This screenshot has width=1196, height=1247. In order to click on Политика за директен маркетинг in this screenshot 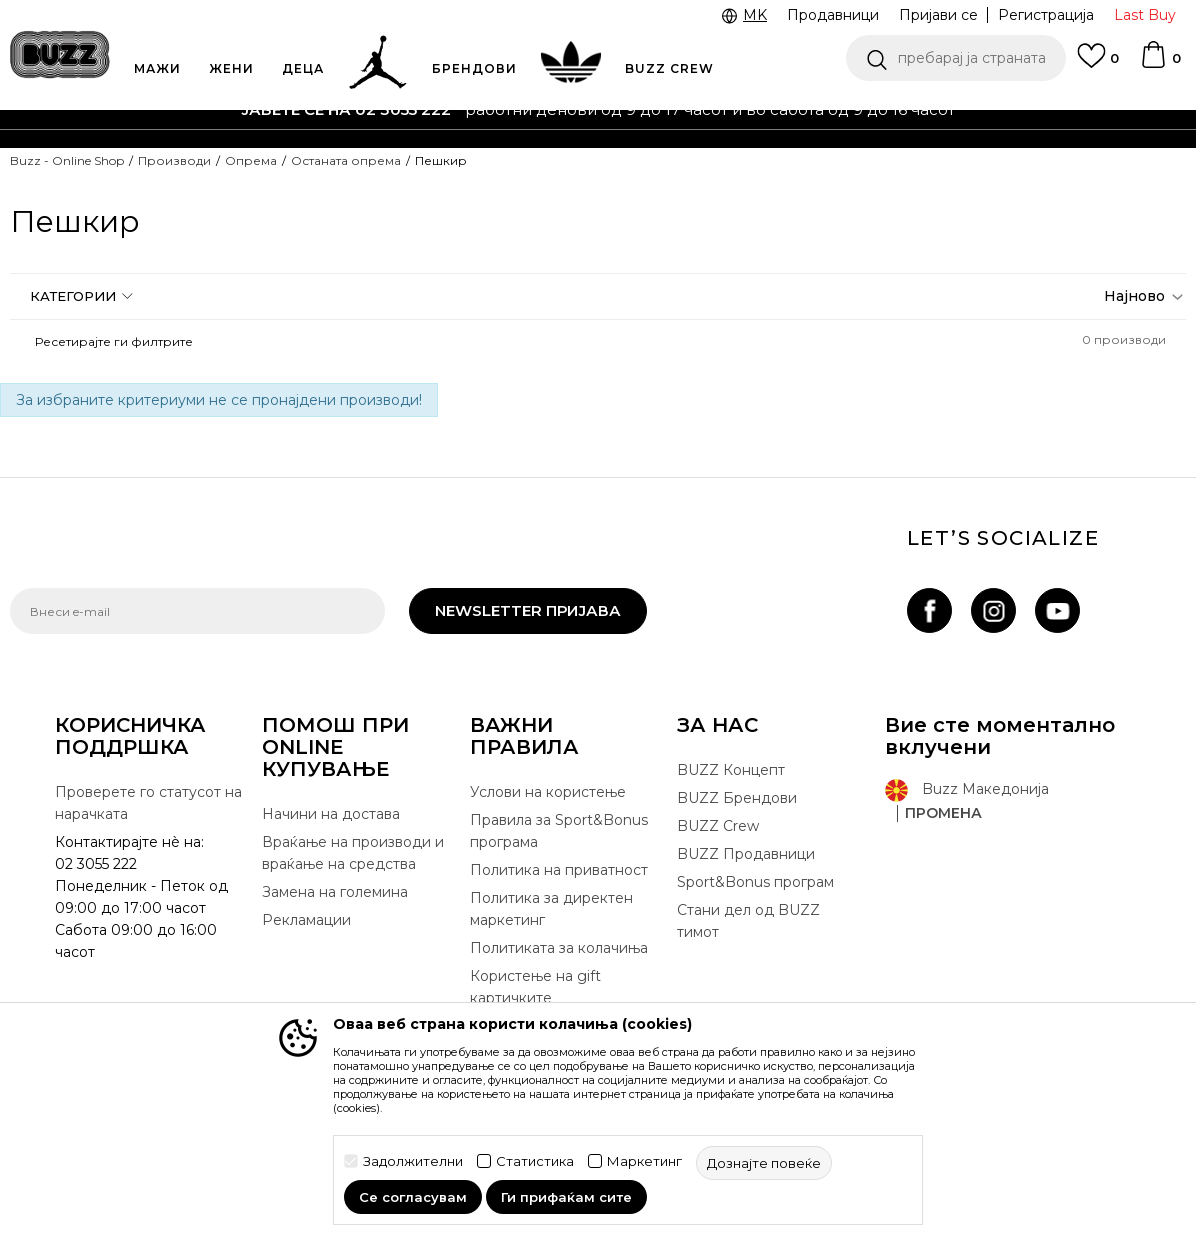, I will do `click(551, 909)`.